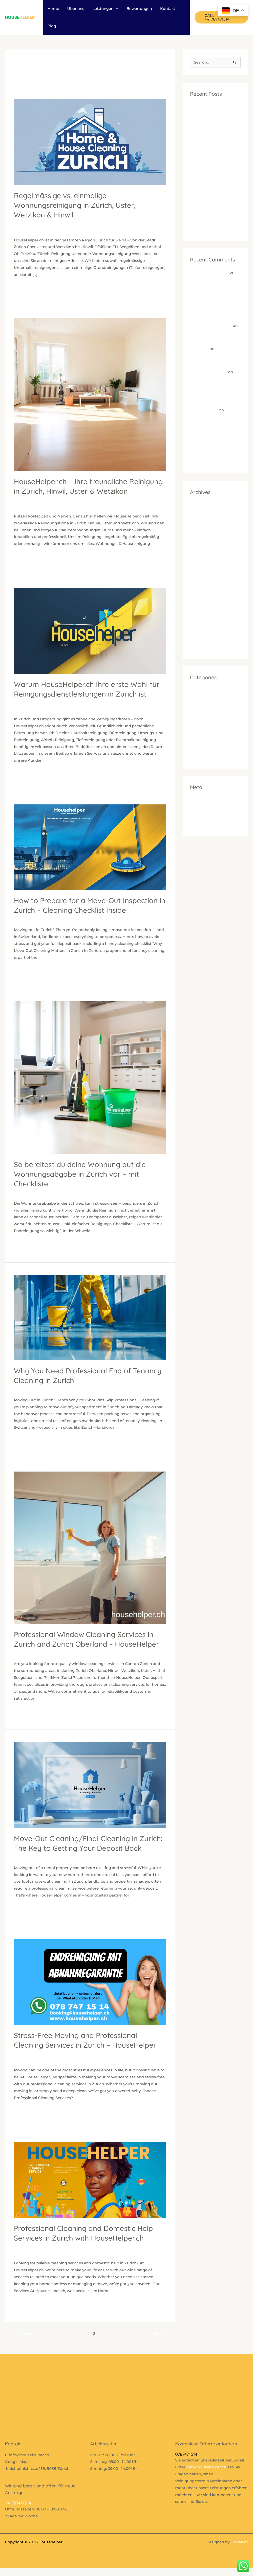  I want to click on September 2025, so click(205, 537).